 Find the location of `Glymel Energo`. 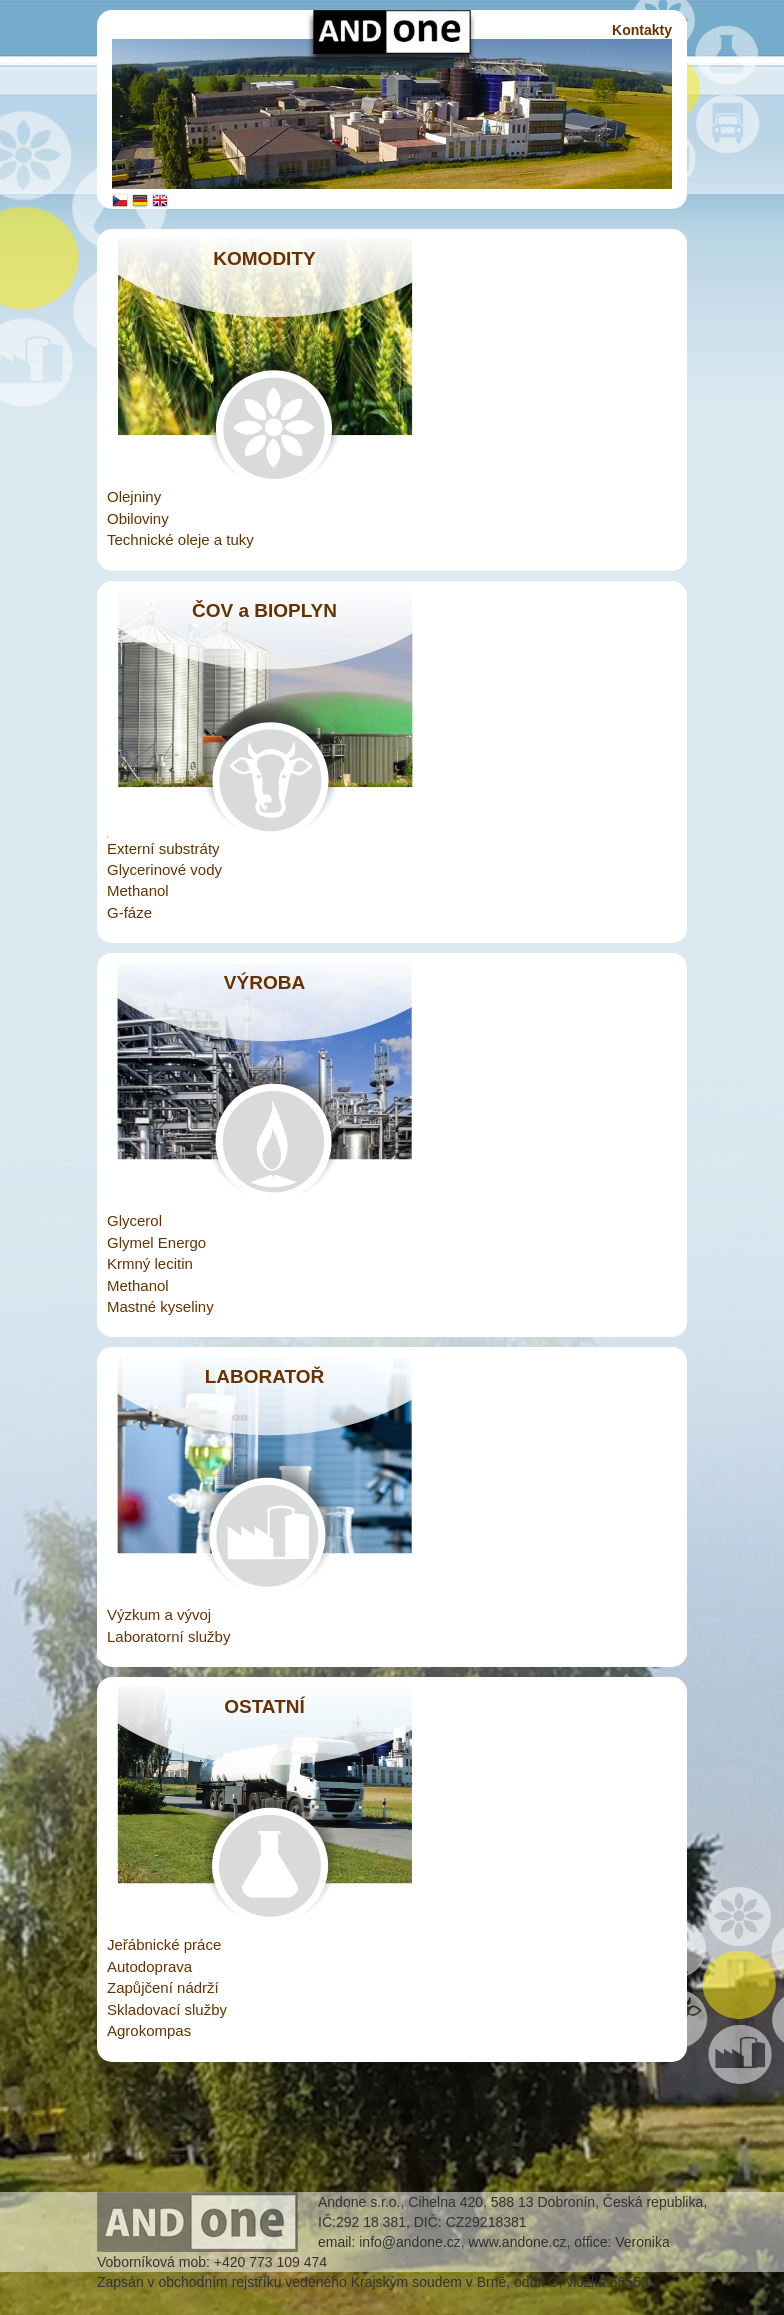

Glymel Energo is located at coordinates (156, 1242).